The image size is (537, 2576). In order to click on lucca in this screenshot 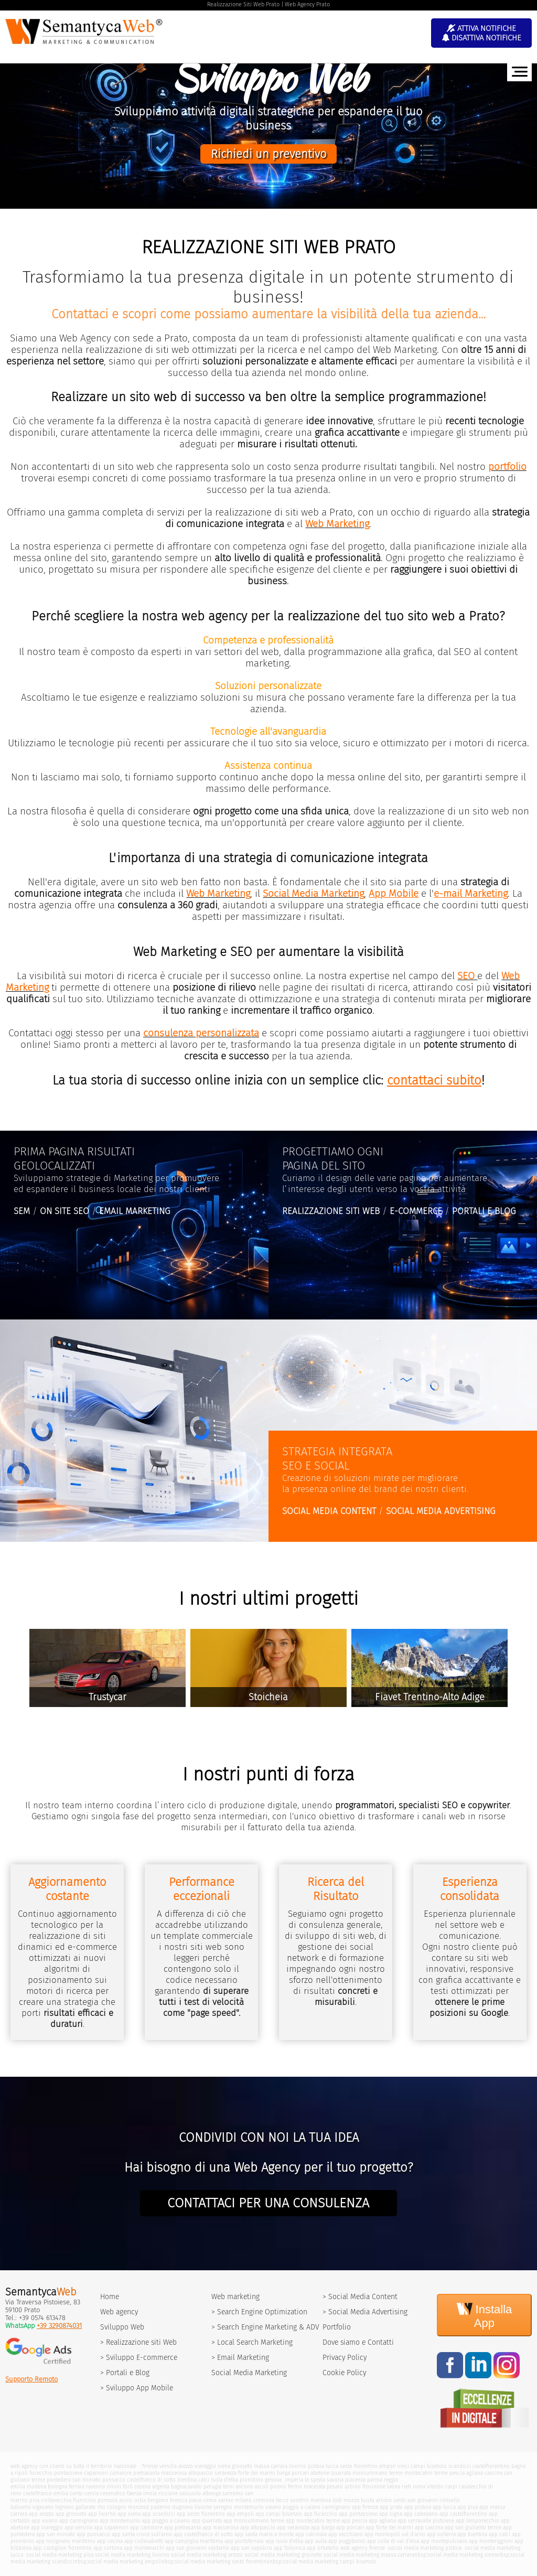, I will do `click(332, 2466)`.